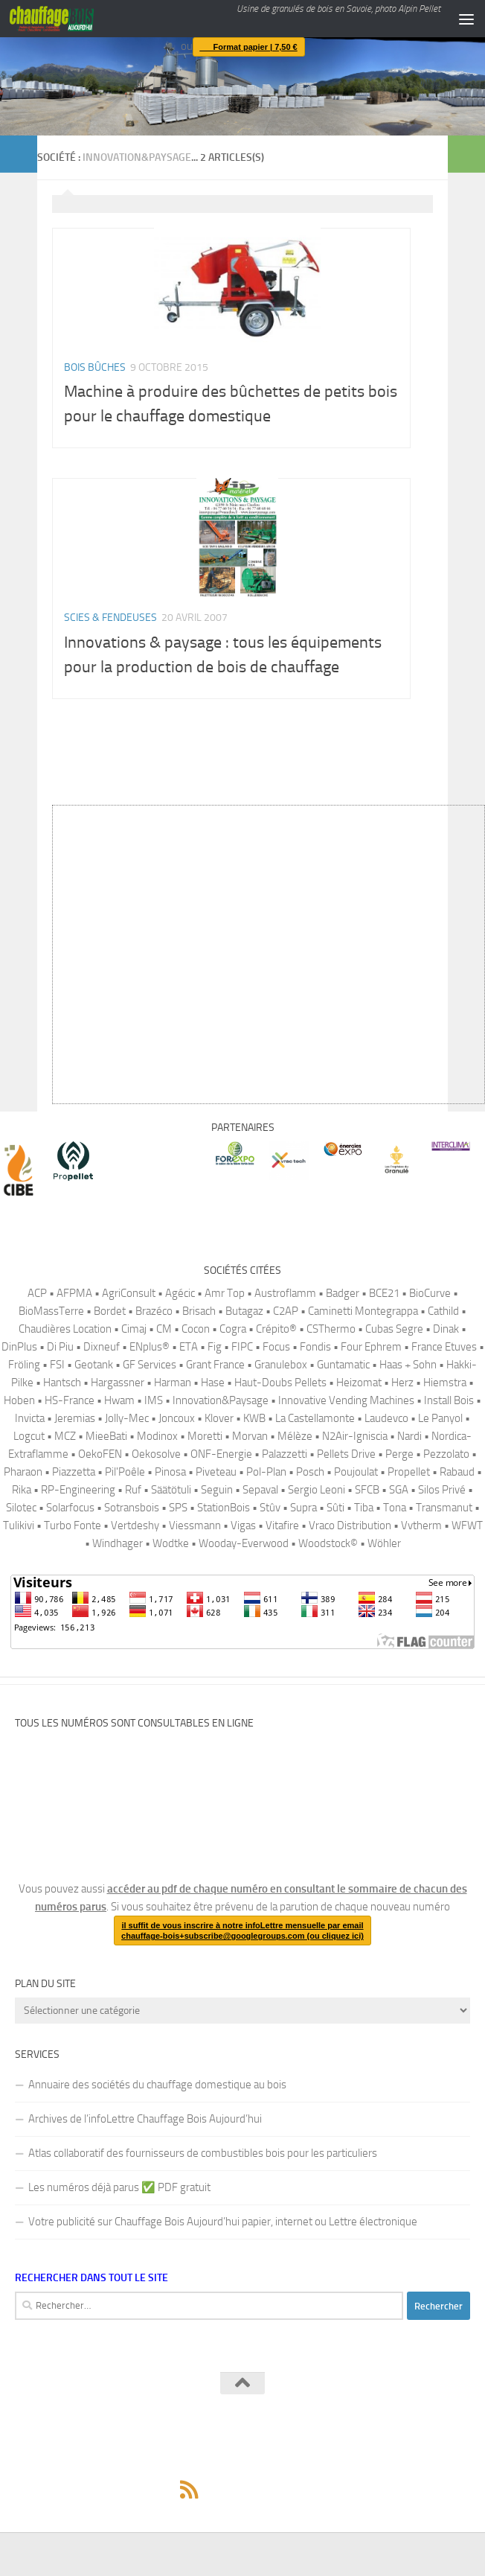  Describe the element at coordinates (149, 1364) in the screenshot. I see `GF Services` at that location.